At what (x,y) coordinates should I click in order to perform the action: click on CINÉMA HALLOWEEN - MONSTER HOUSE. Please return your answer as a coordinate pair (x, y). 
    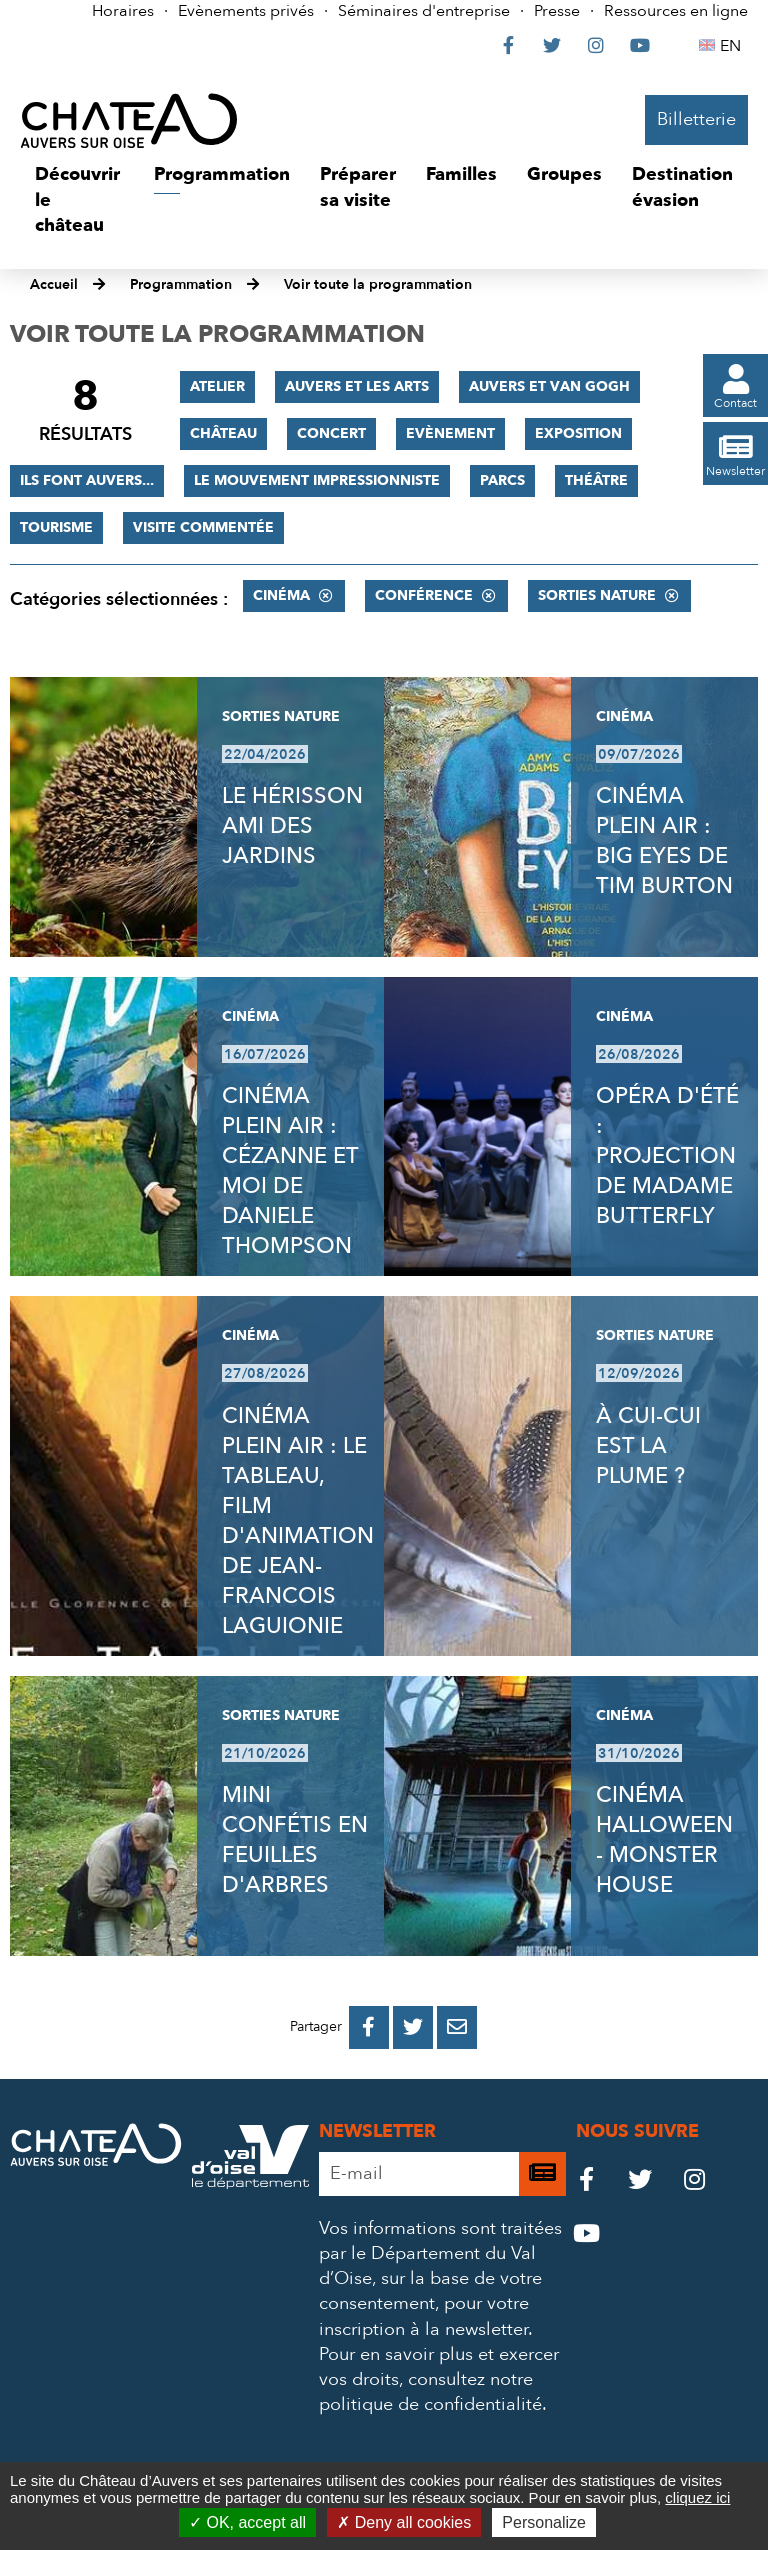
    Looking at the image, I should click on (664, 1840).